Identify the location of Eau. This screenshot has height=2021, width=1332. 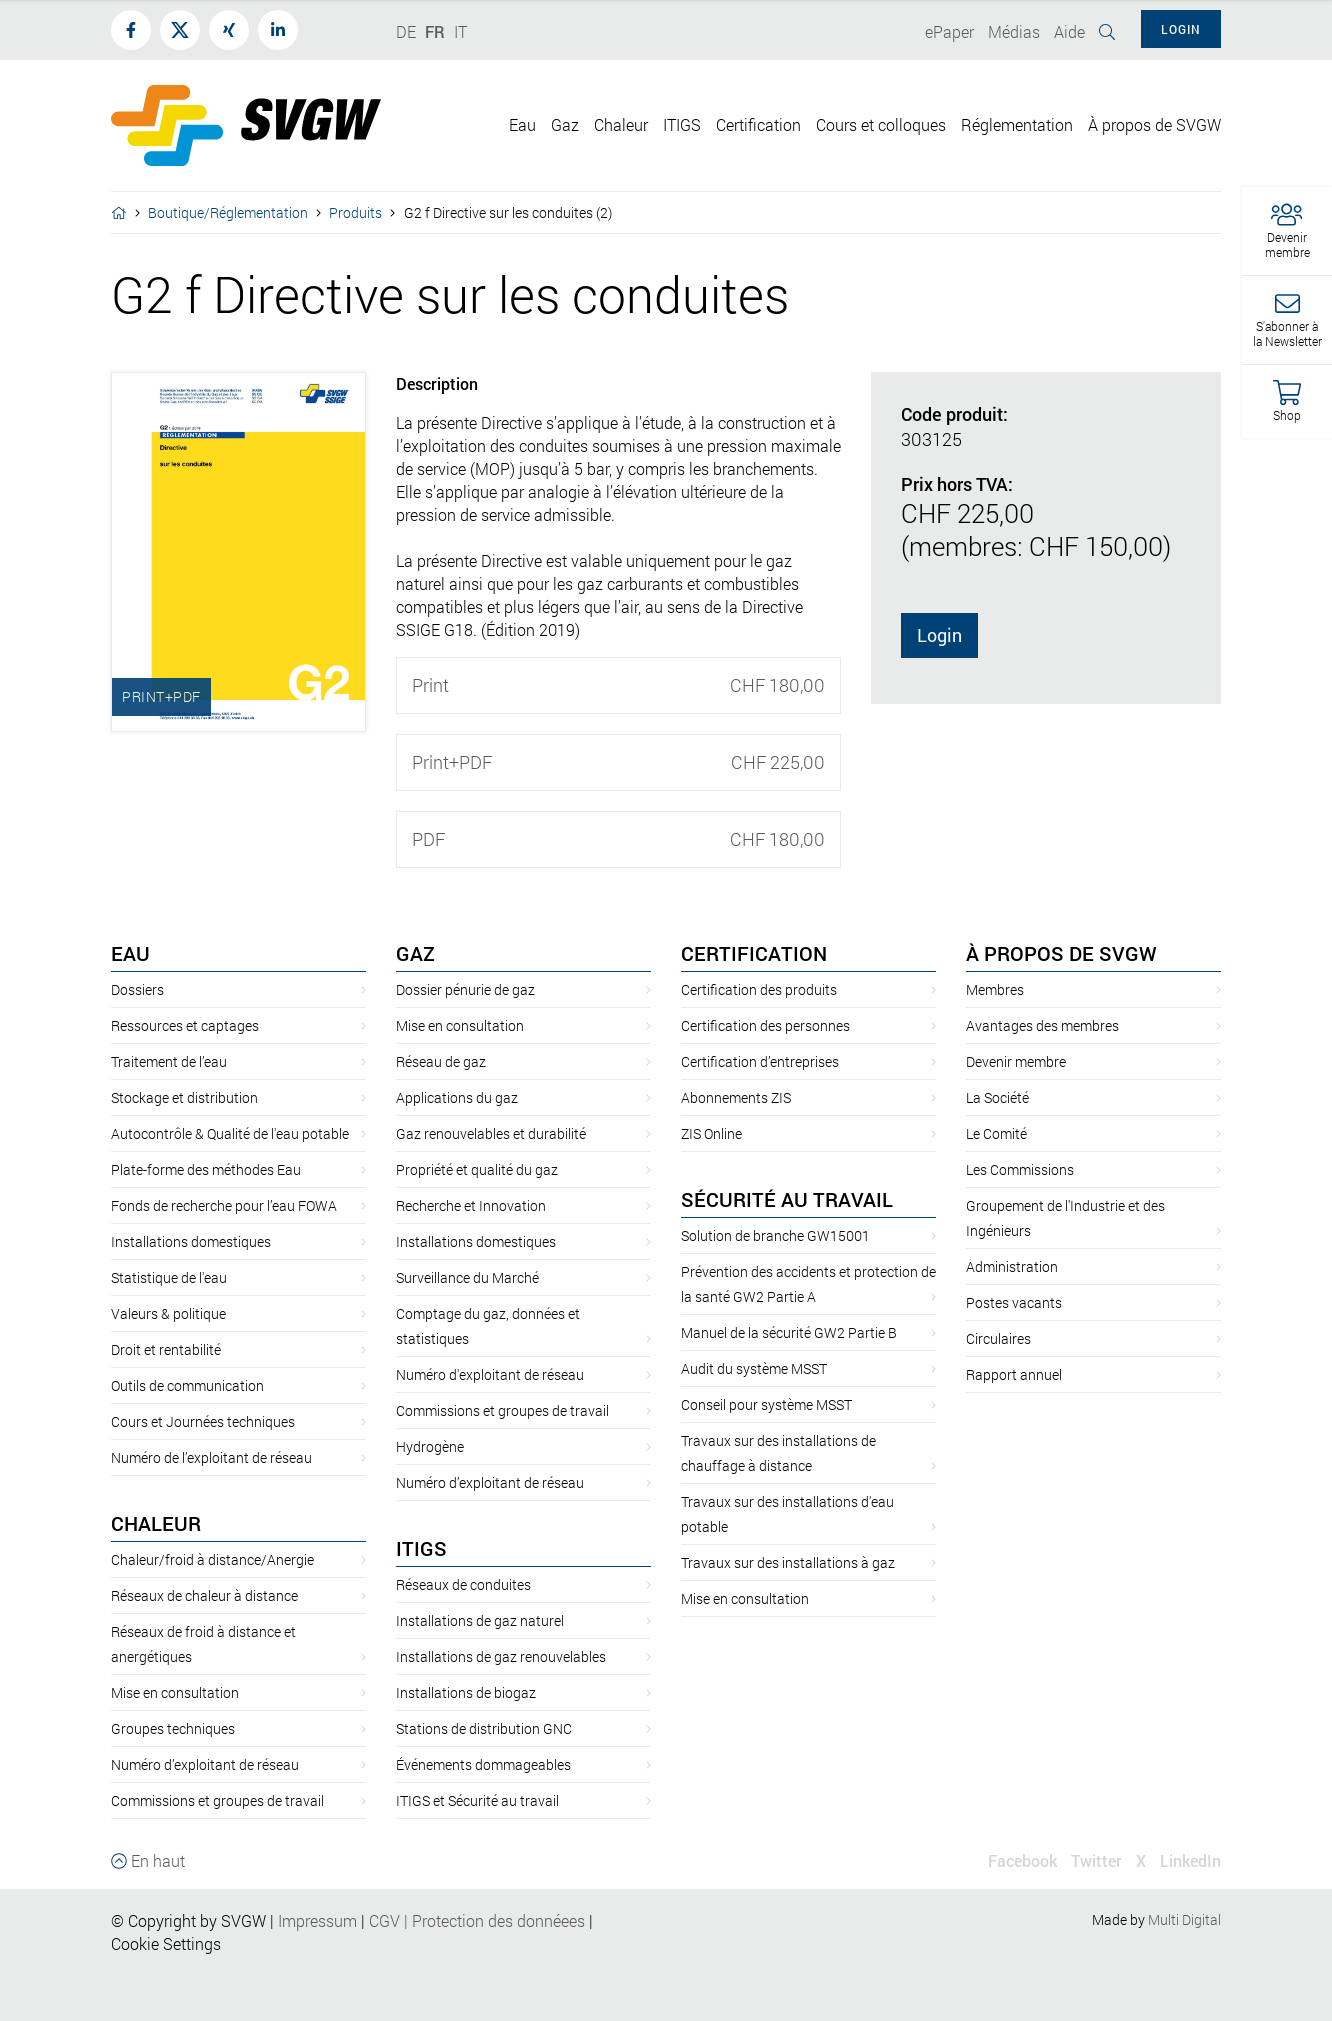
(130, 953).